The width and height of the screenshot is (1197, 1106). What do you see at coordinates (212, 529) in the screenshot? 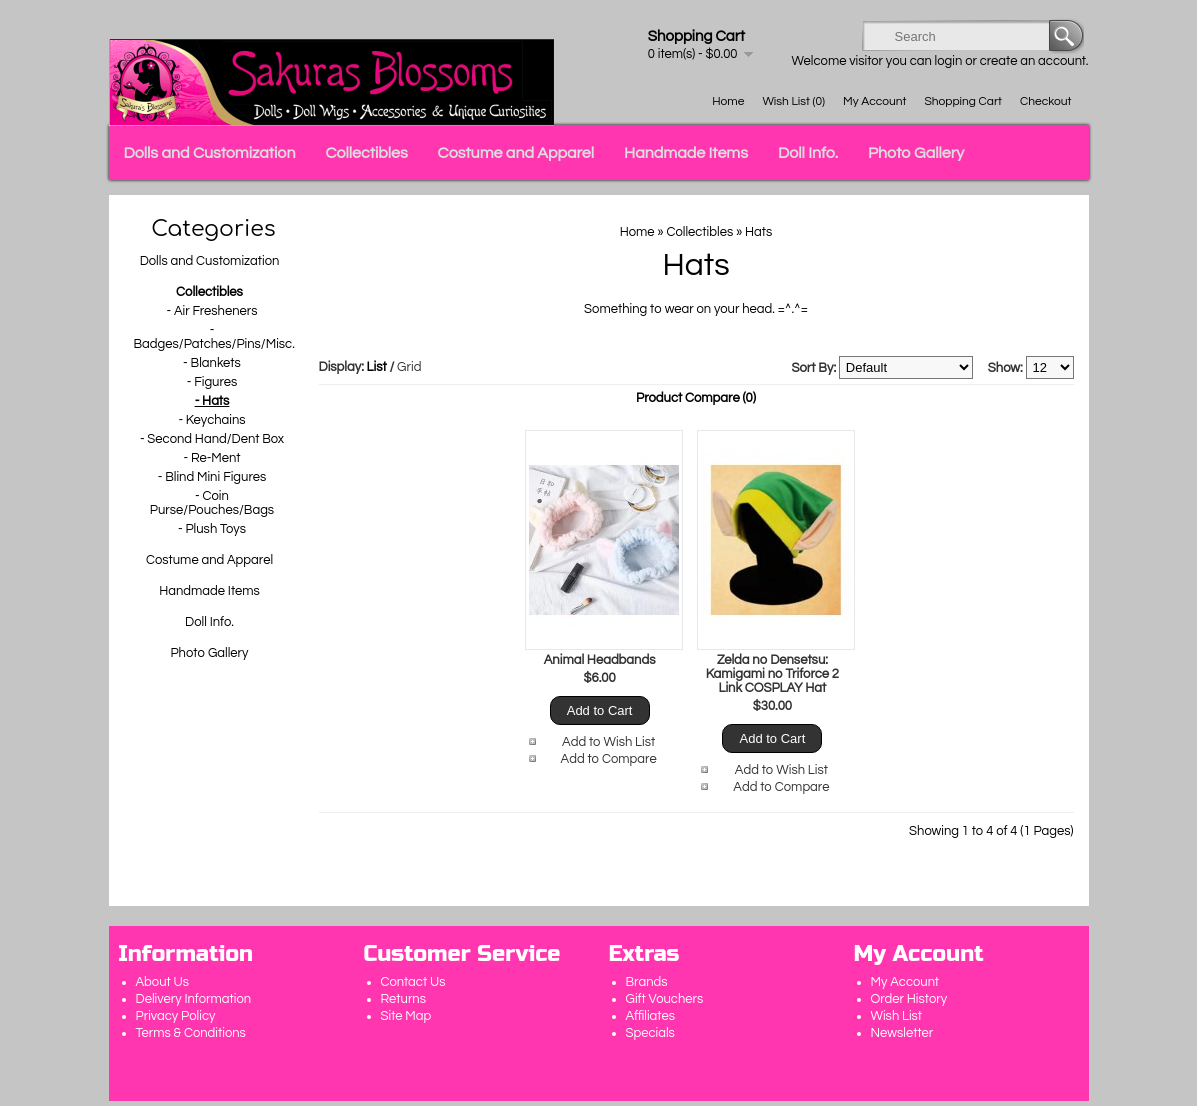
I see `- Plush Toys` at bounding box center [212, 529].